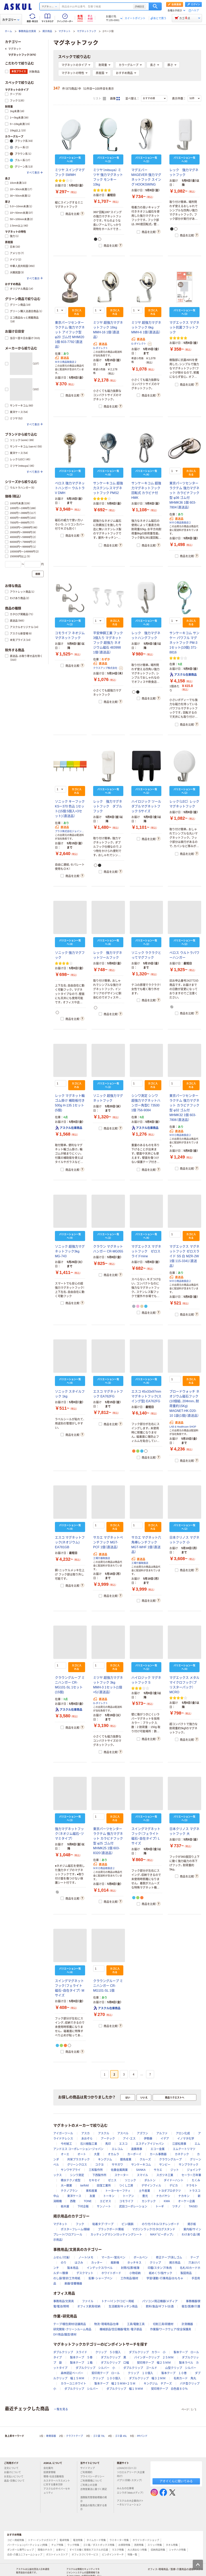 This screenshot has height=2576, width=206. Describe the element at coordinates (107, 2378) in the screenshot. I see `クリップ １００個入` at that location.